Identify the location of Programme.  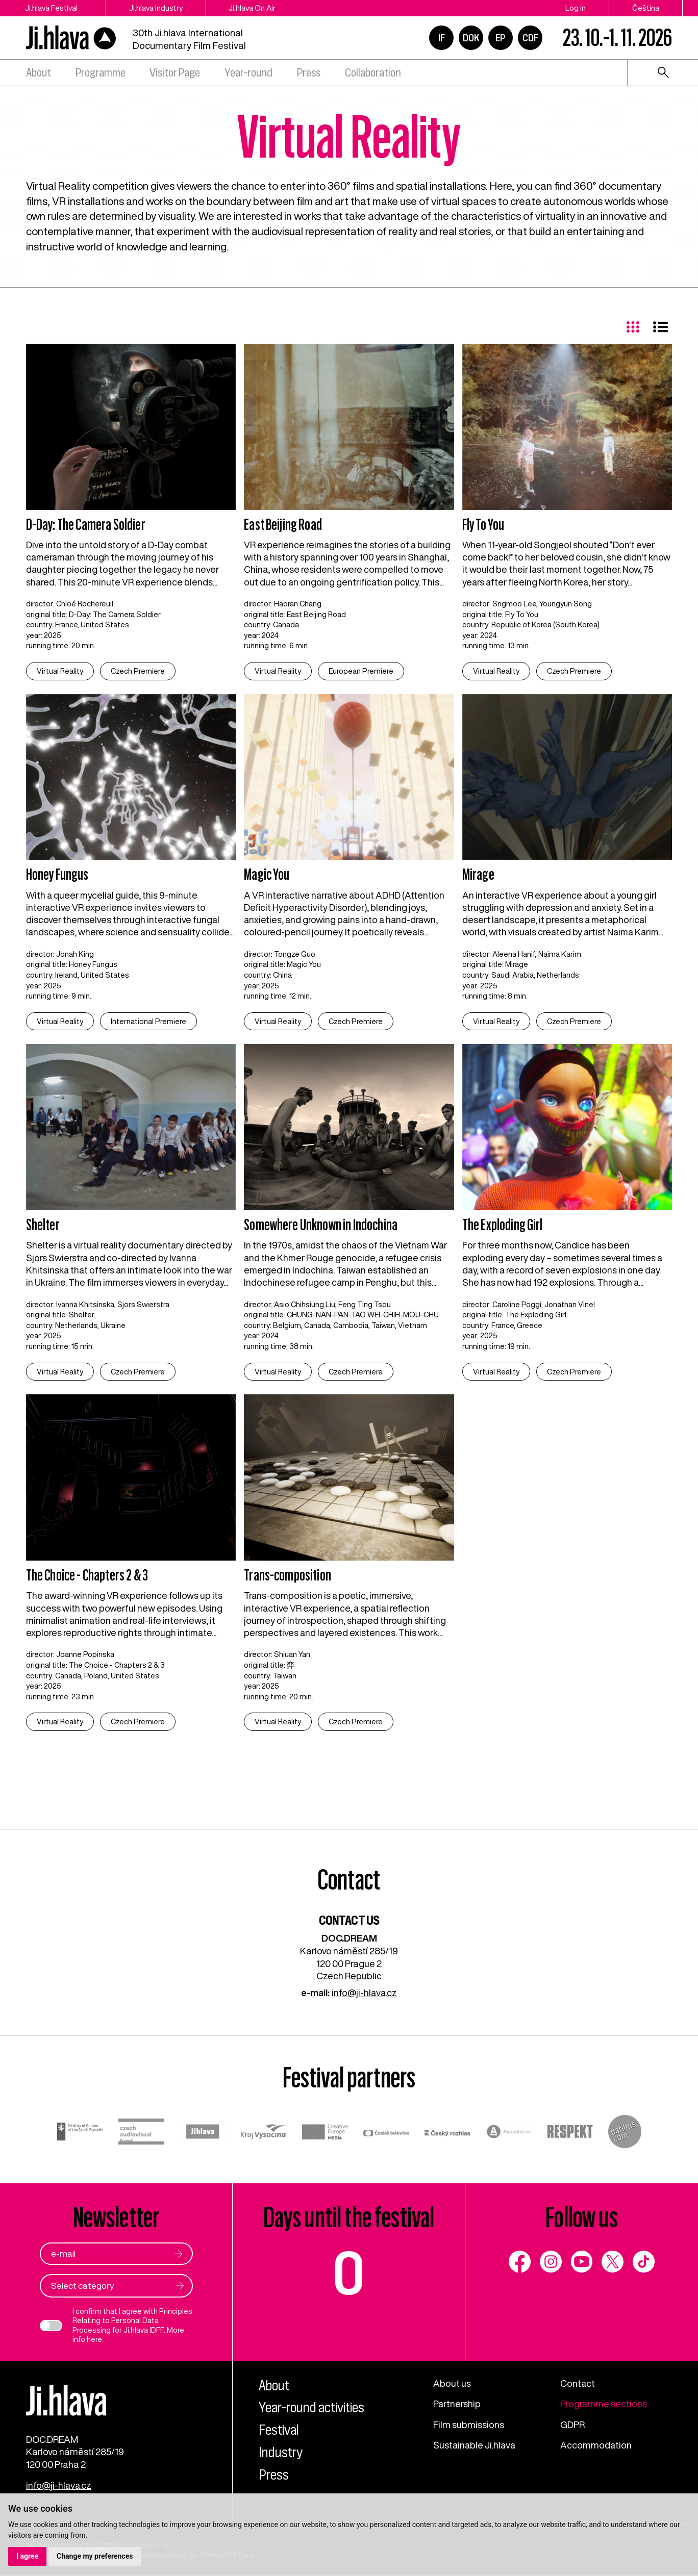
(101, 73).